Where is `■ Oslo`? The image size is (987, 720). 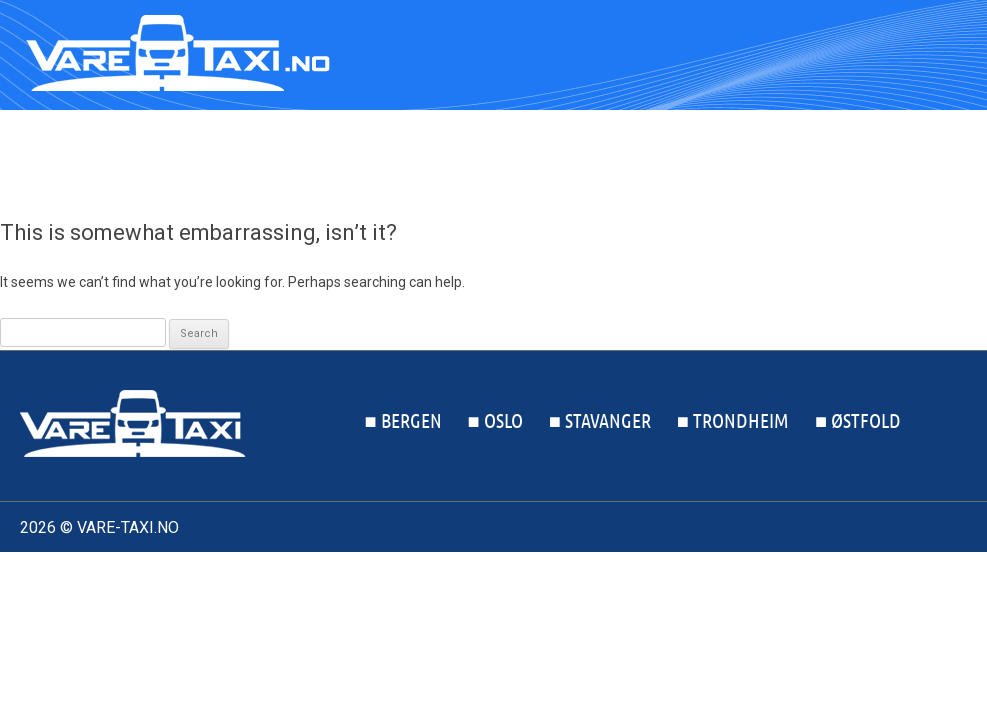
■ Oslo is located at coordinates (561, 154).